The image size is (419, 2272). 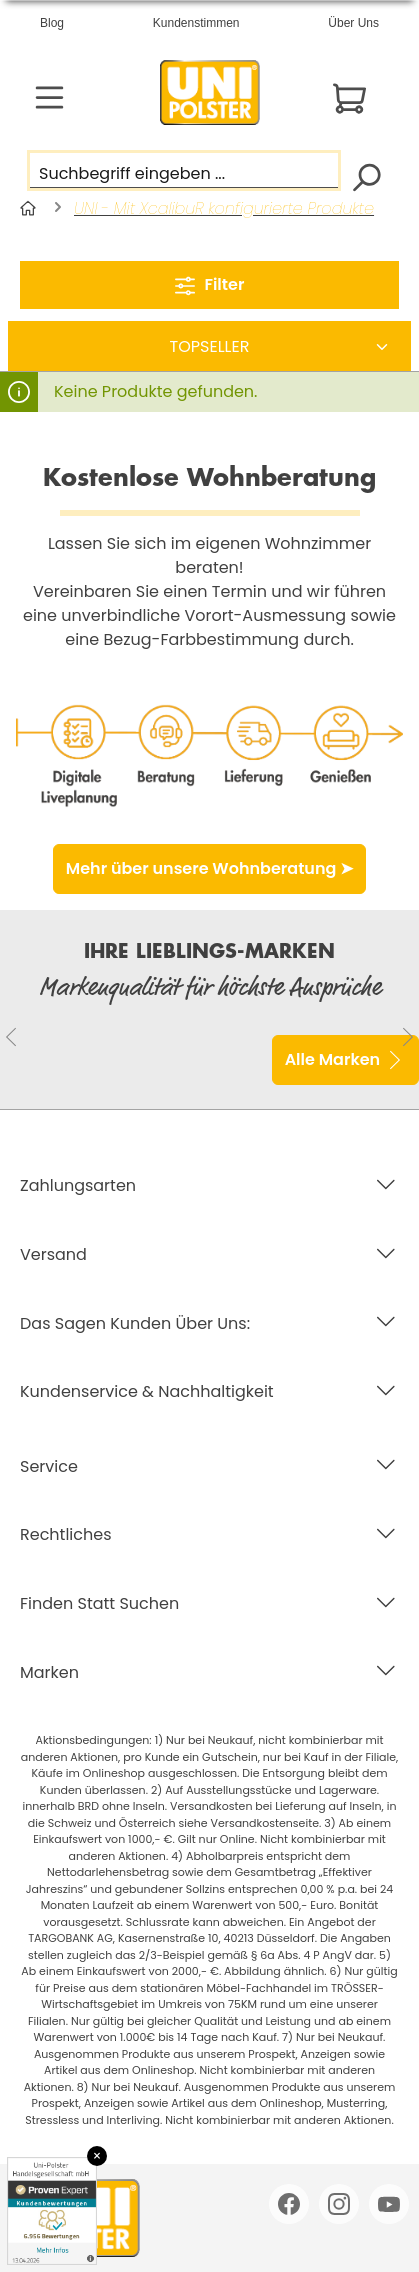 What do you see at coordinates (49, 97) in the screenshot?
I see `[Menü]` at bounding box center [49, 97].